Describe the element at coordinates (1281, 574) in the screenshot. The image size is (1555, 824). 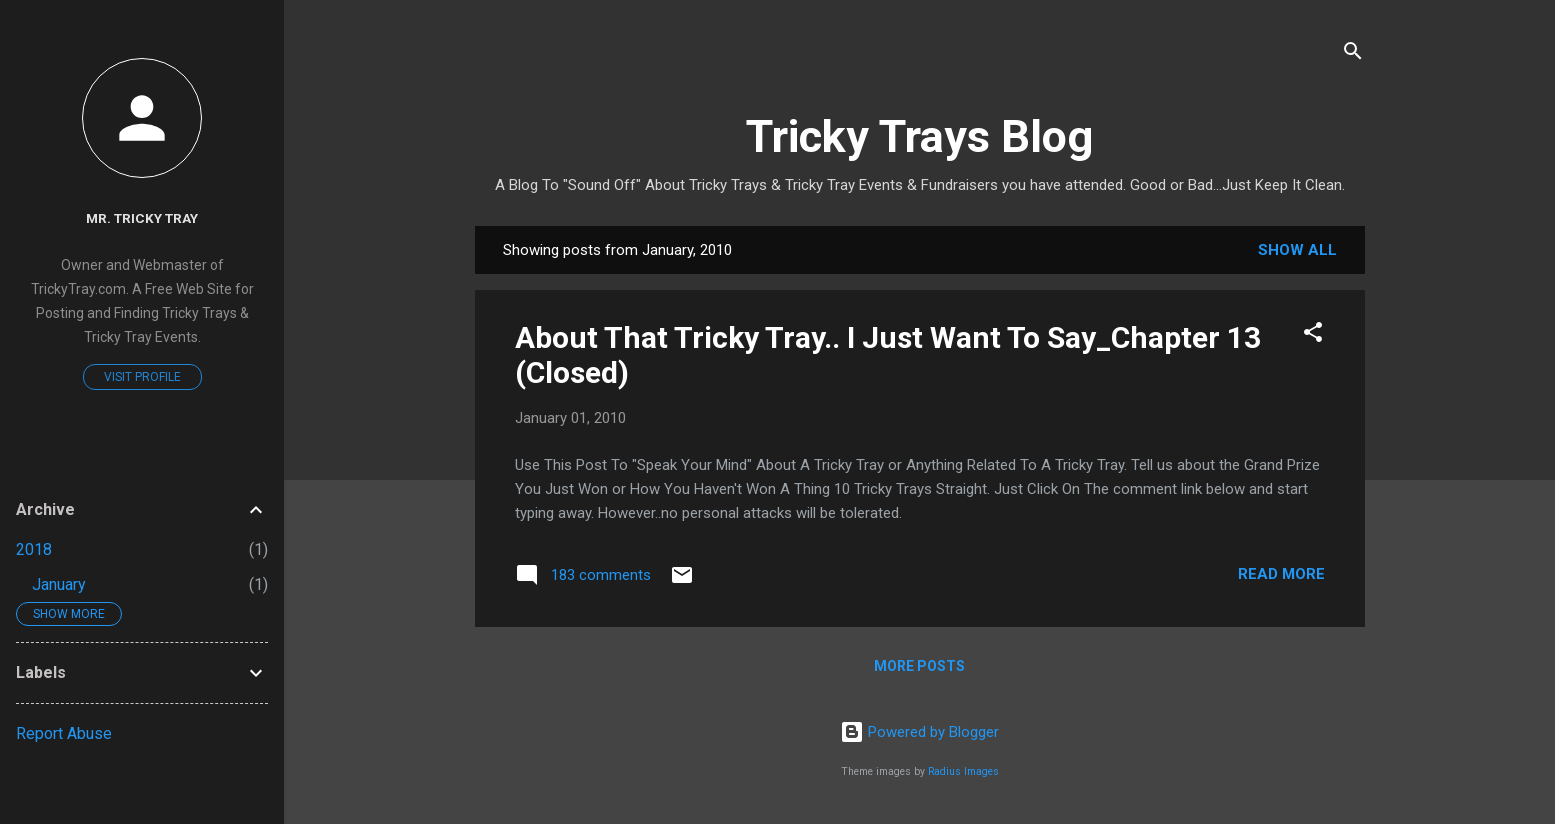
I see `Read more` at that location.